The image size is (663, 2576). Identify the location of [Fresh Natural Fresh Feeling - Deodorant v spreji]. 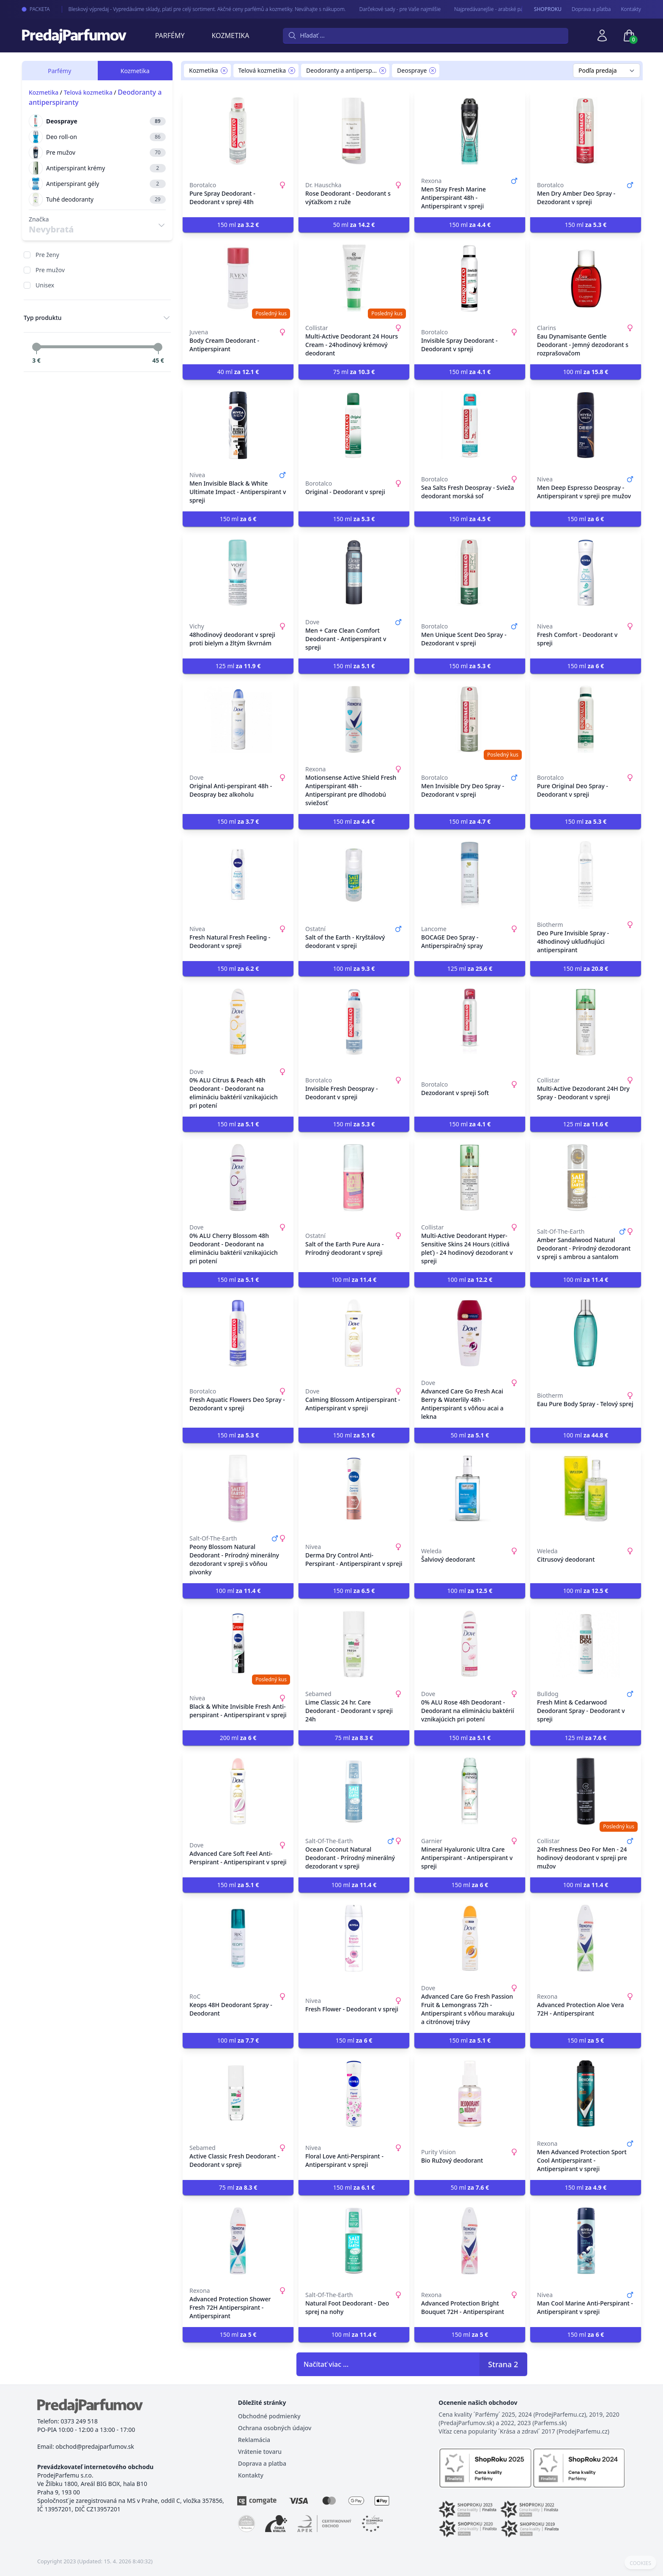
(238, 875).